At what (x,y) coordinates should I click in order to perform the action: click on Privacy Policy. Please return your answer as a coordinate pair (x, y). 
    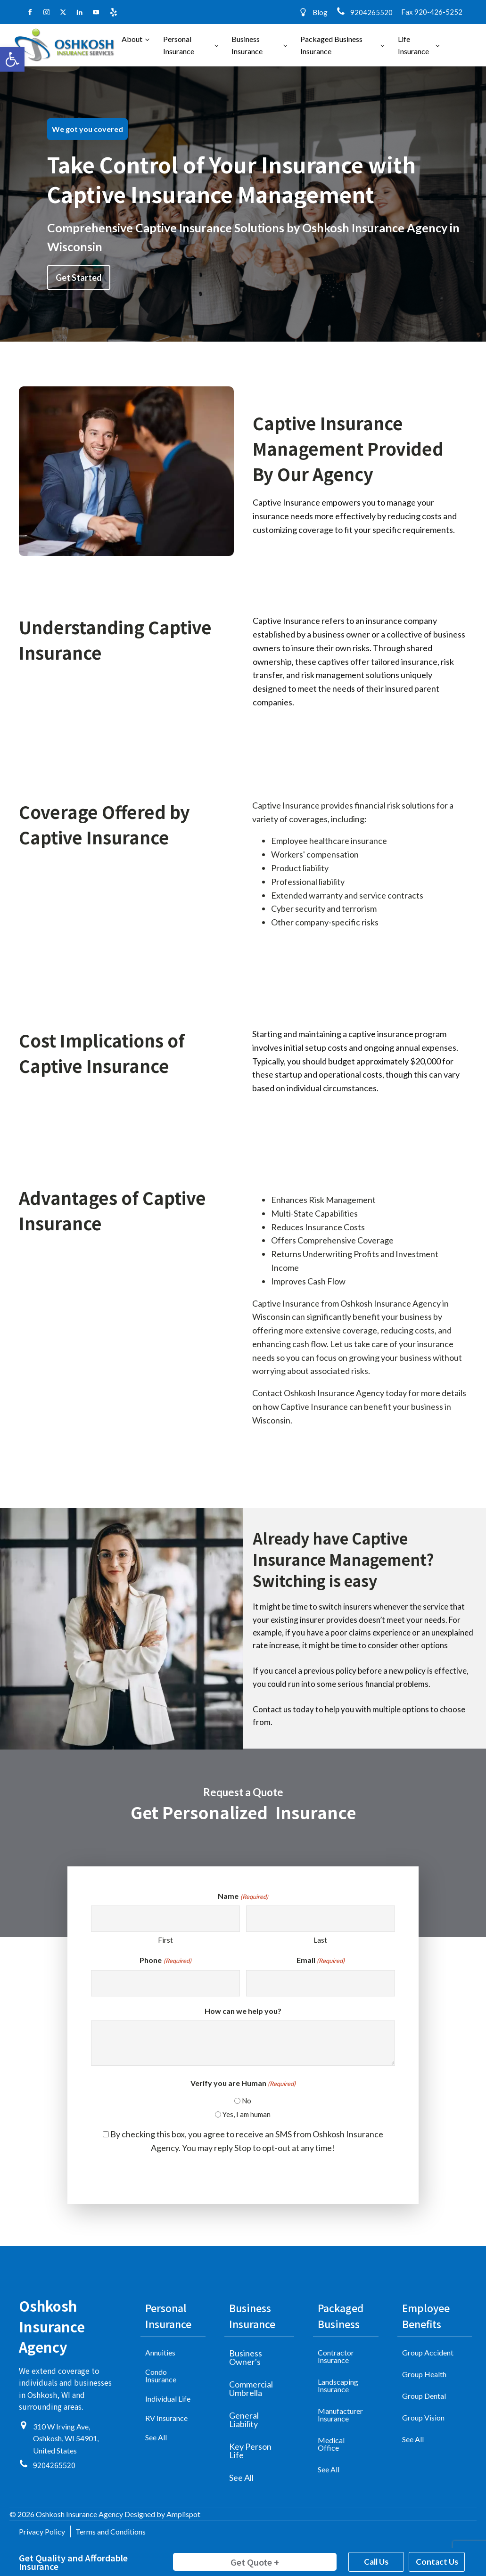
    Looking at the image, I should click on (42, 2531).